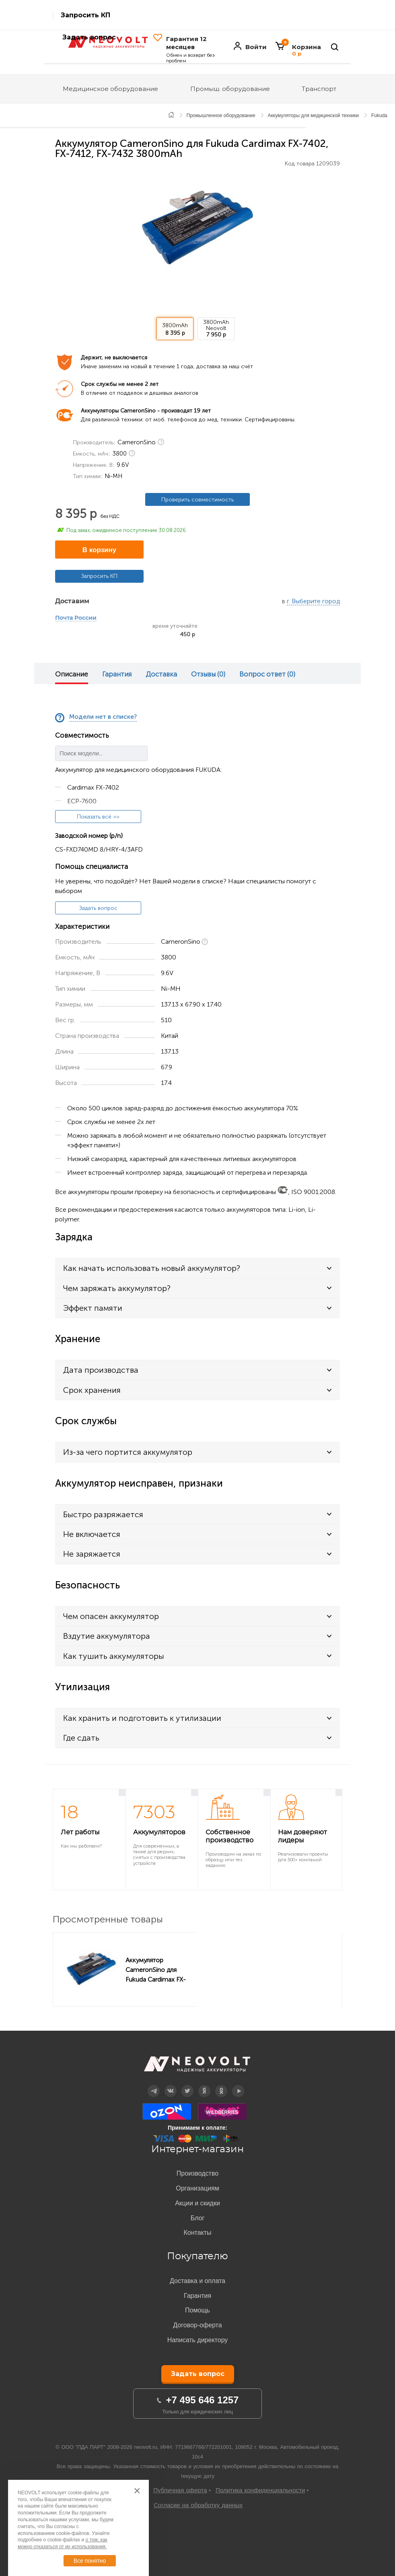 This screenshot has width=395, height=2576. What do you see at coordinates (103, 717) in the screenshot?
I see `Модели нет в списке?` at bounding box center [103, 717].